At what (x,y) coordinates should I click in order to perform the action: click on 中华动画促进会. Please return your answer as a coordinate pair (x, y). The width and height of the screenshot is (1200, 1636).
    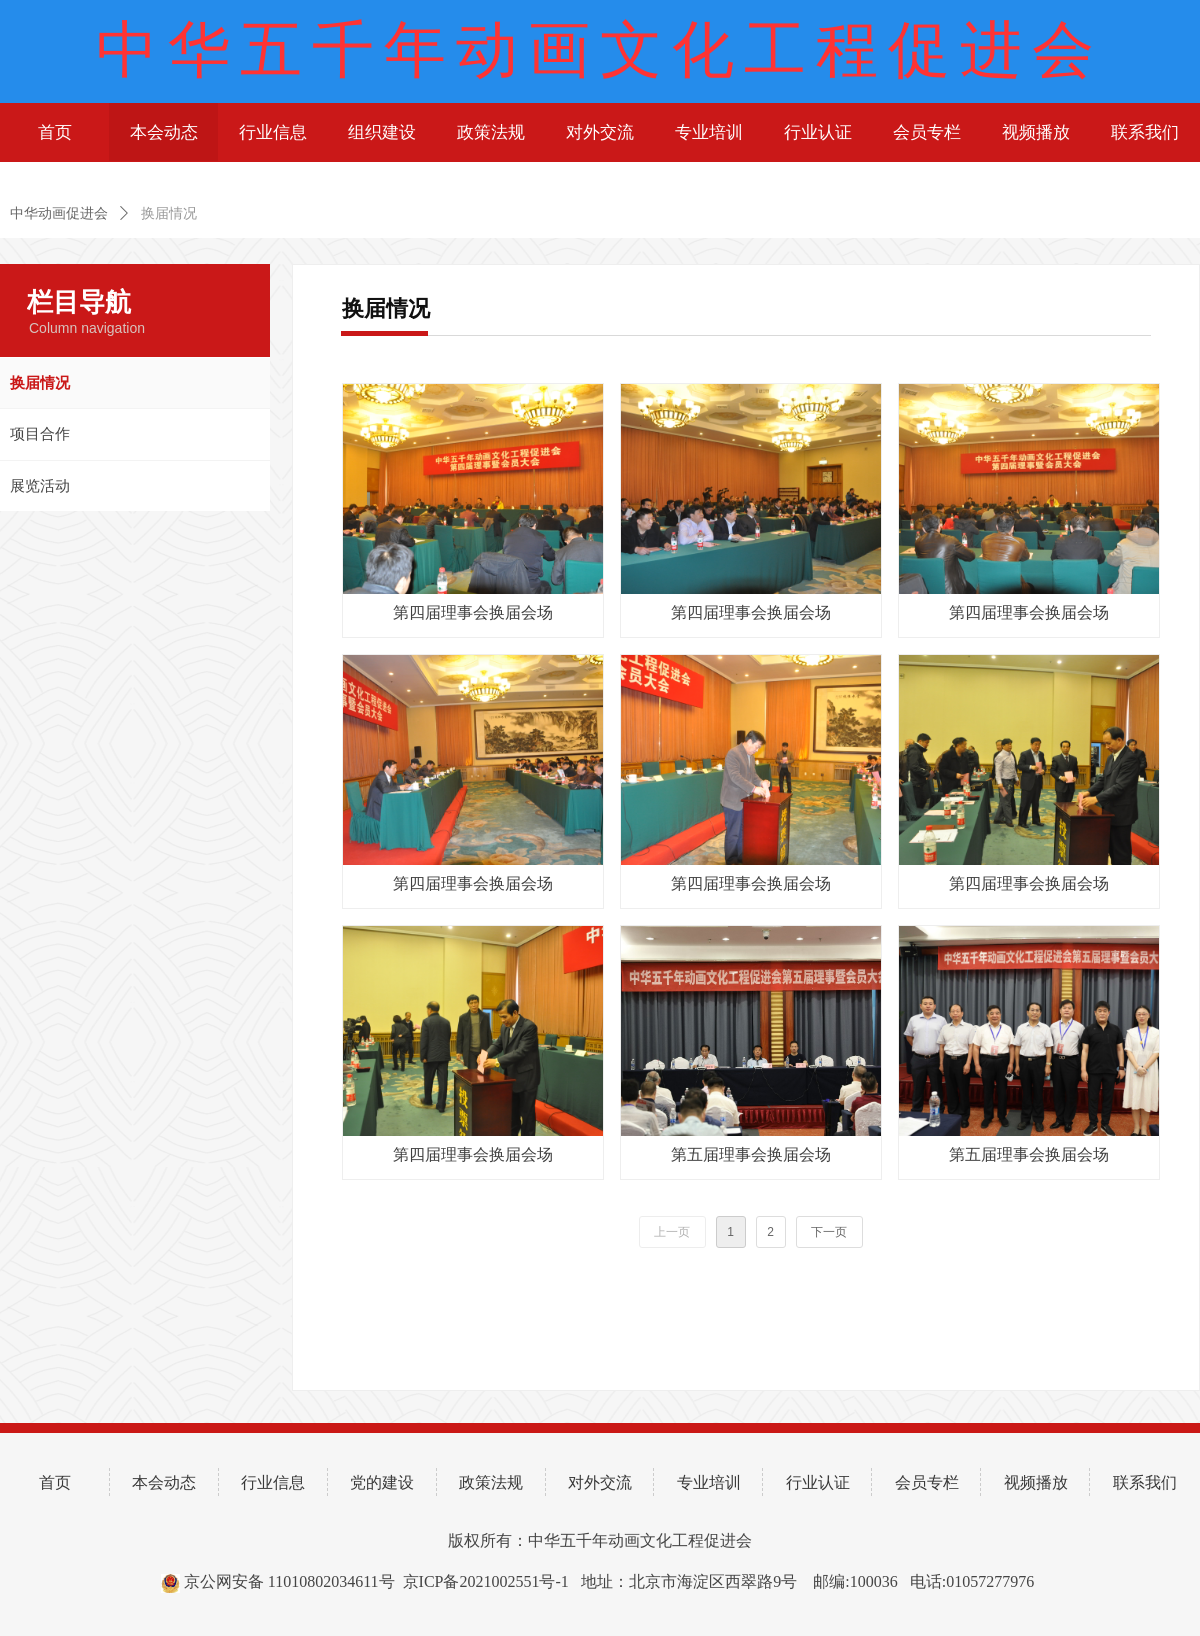
    Looking at the image, I should click on (59, 213).